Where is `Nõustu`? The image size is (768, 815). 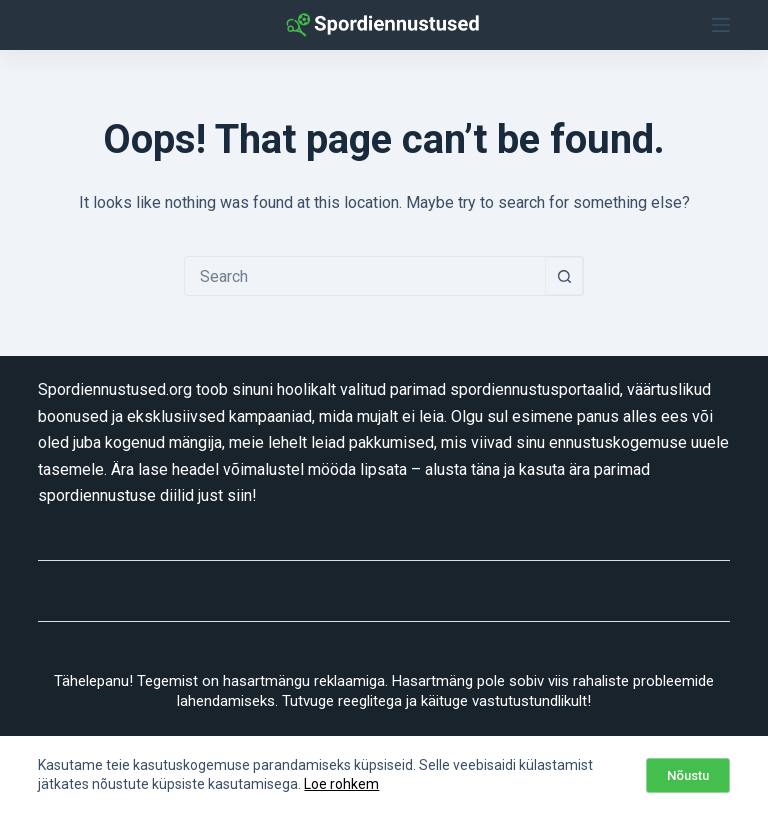
Nõustu is located at coordinates (688, 775).